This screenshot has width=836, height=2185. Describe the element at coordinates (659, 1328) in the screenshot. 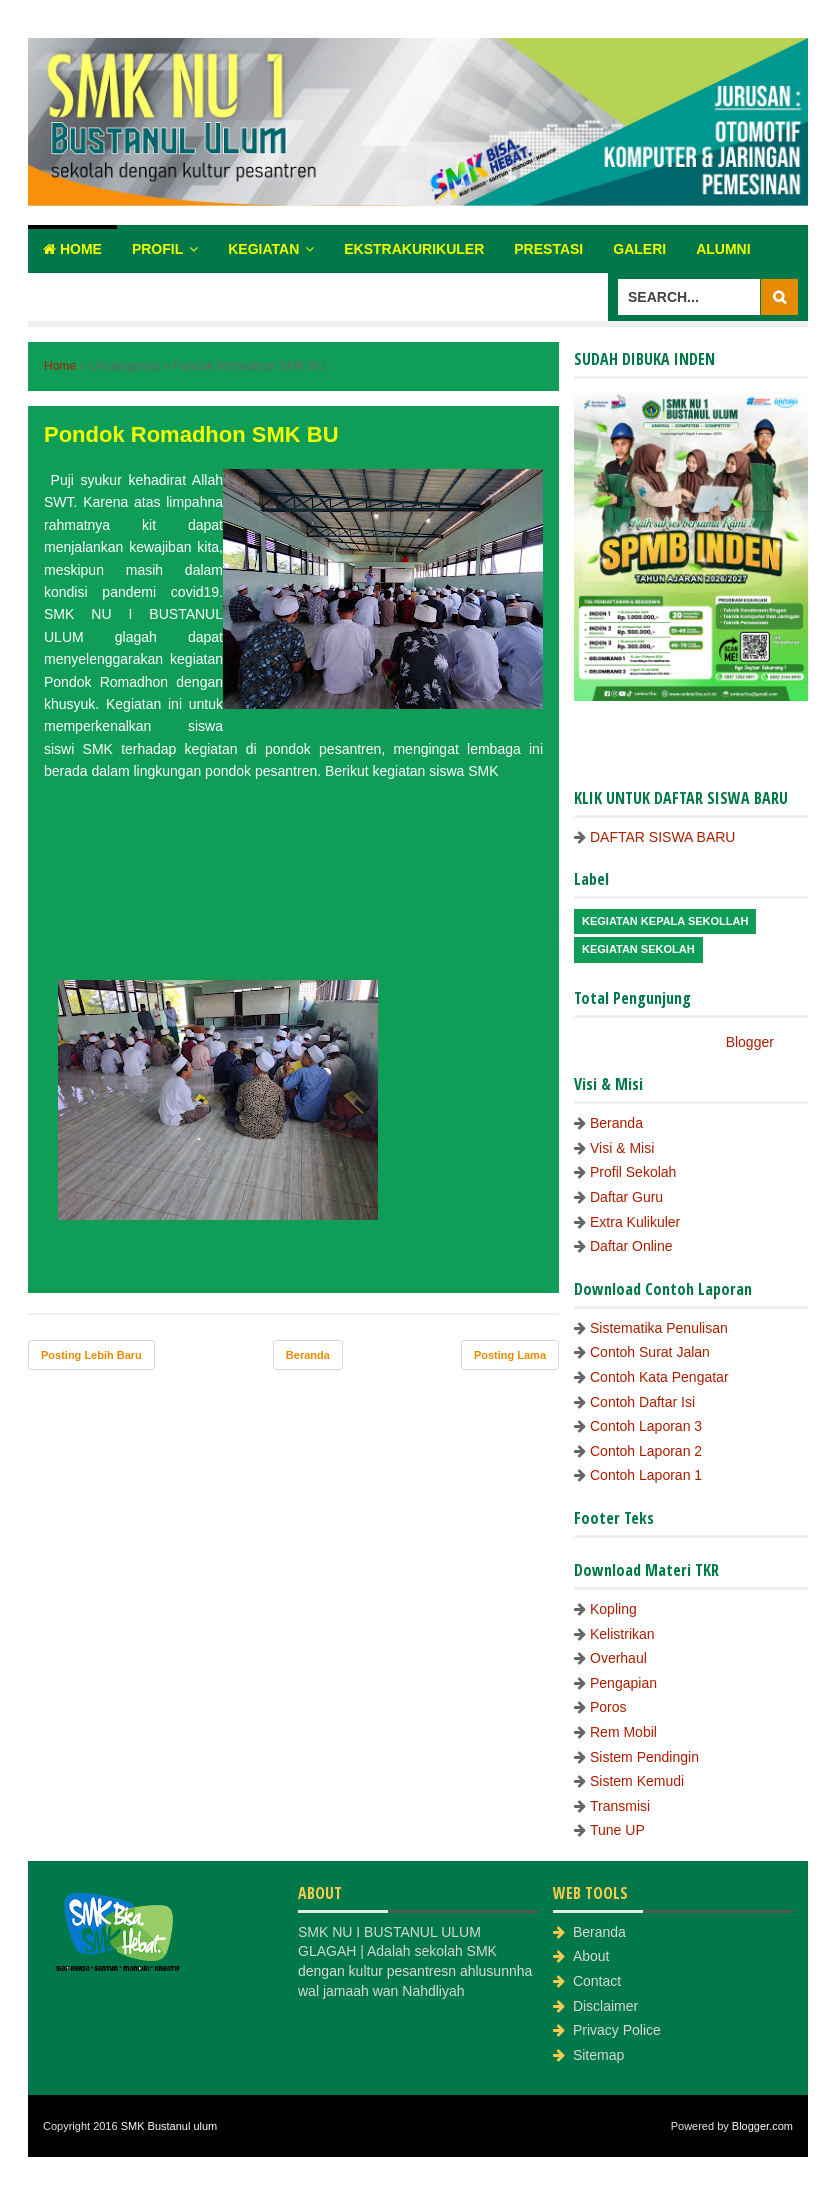

I see `Sistematika Penulisan` at that location.